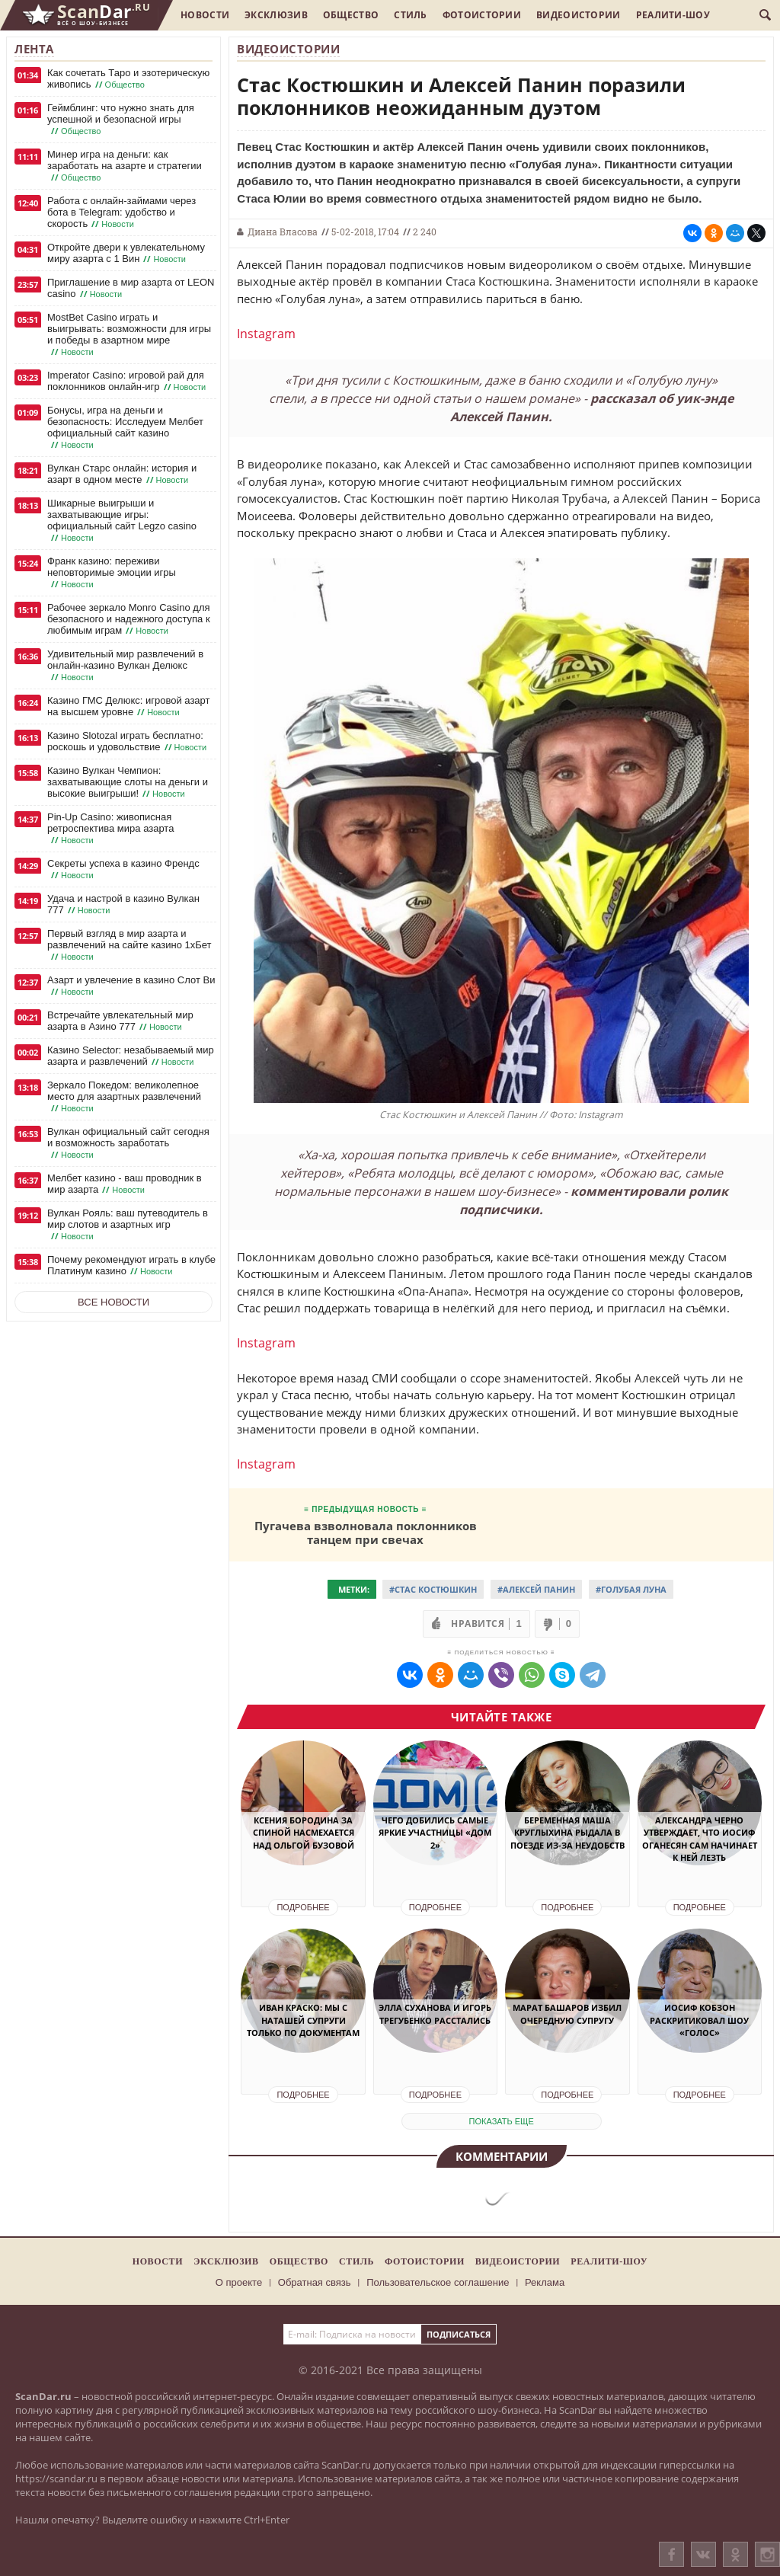 This screenshot has width=780, height=2576. I want to click on Instagram, so click(266, 333).